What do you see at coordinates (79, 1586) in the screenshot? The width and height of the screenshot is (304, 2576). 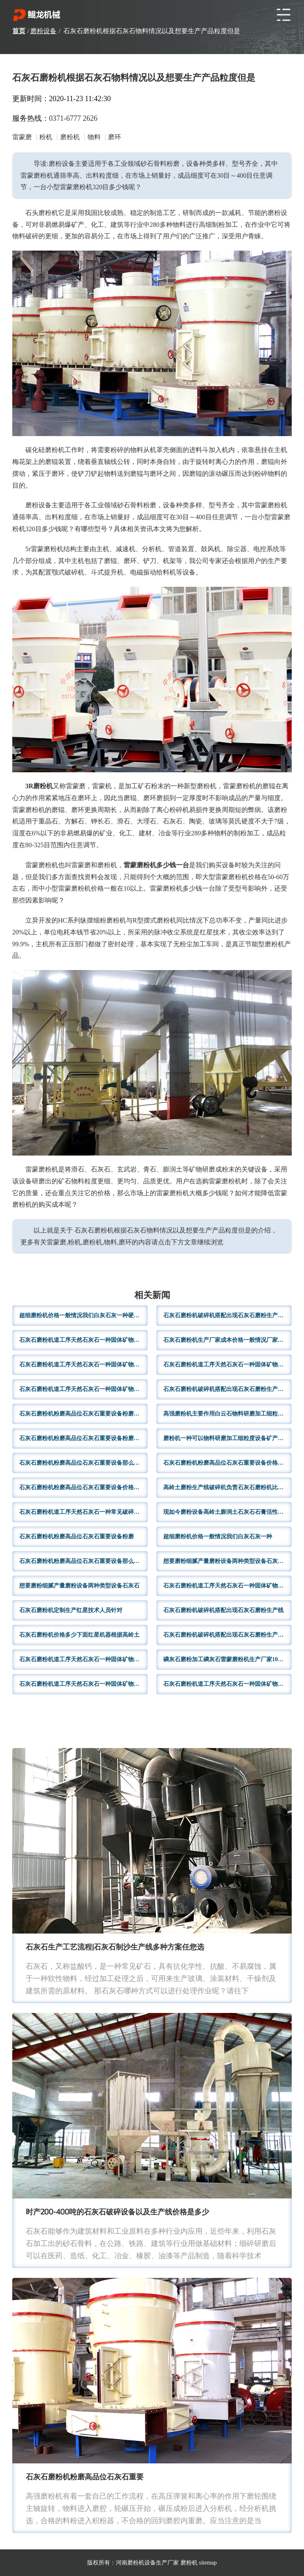 I see `想要磨粉细腻产量磨粉设备两种类型设备石灰石` at bounding box center [79, 1586].